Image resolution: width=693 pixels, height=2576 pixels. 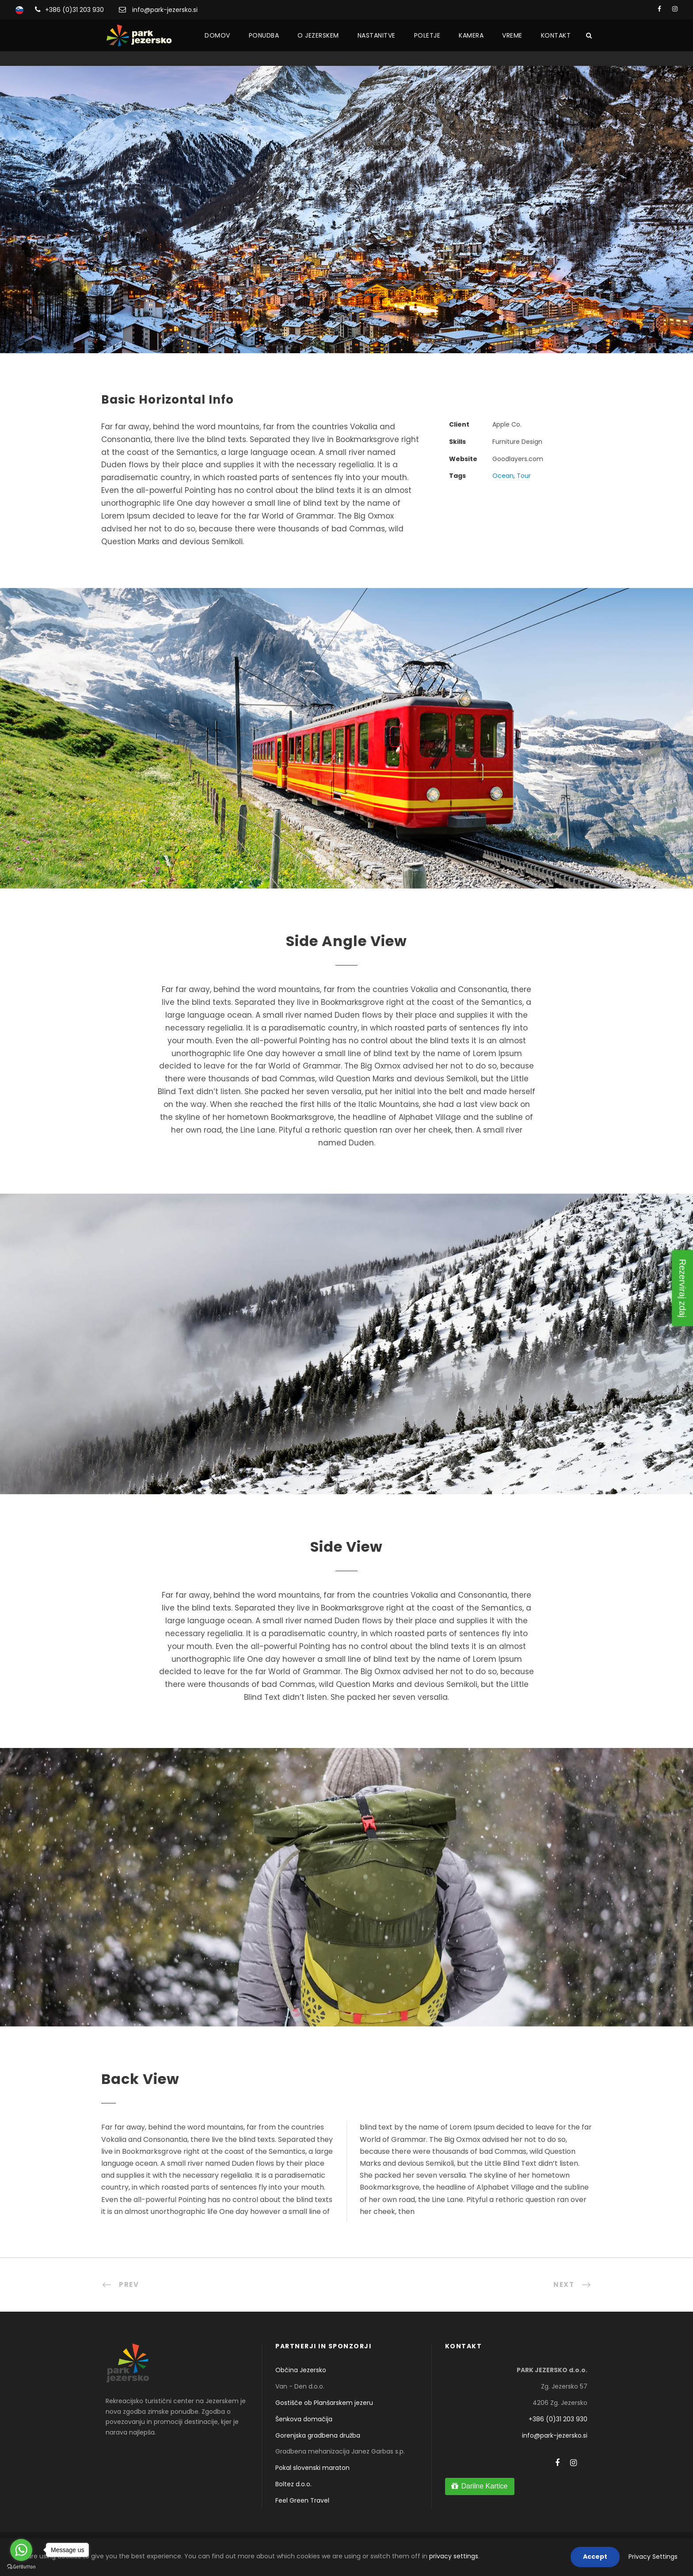 I want to click on Rezerviraj zdaj, so click(x=682, y=1288).